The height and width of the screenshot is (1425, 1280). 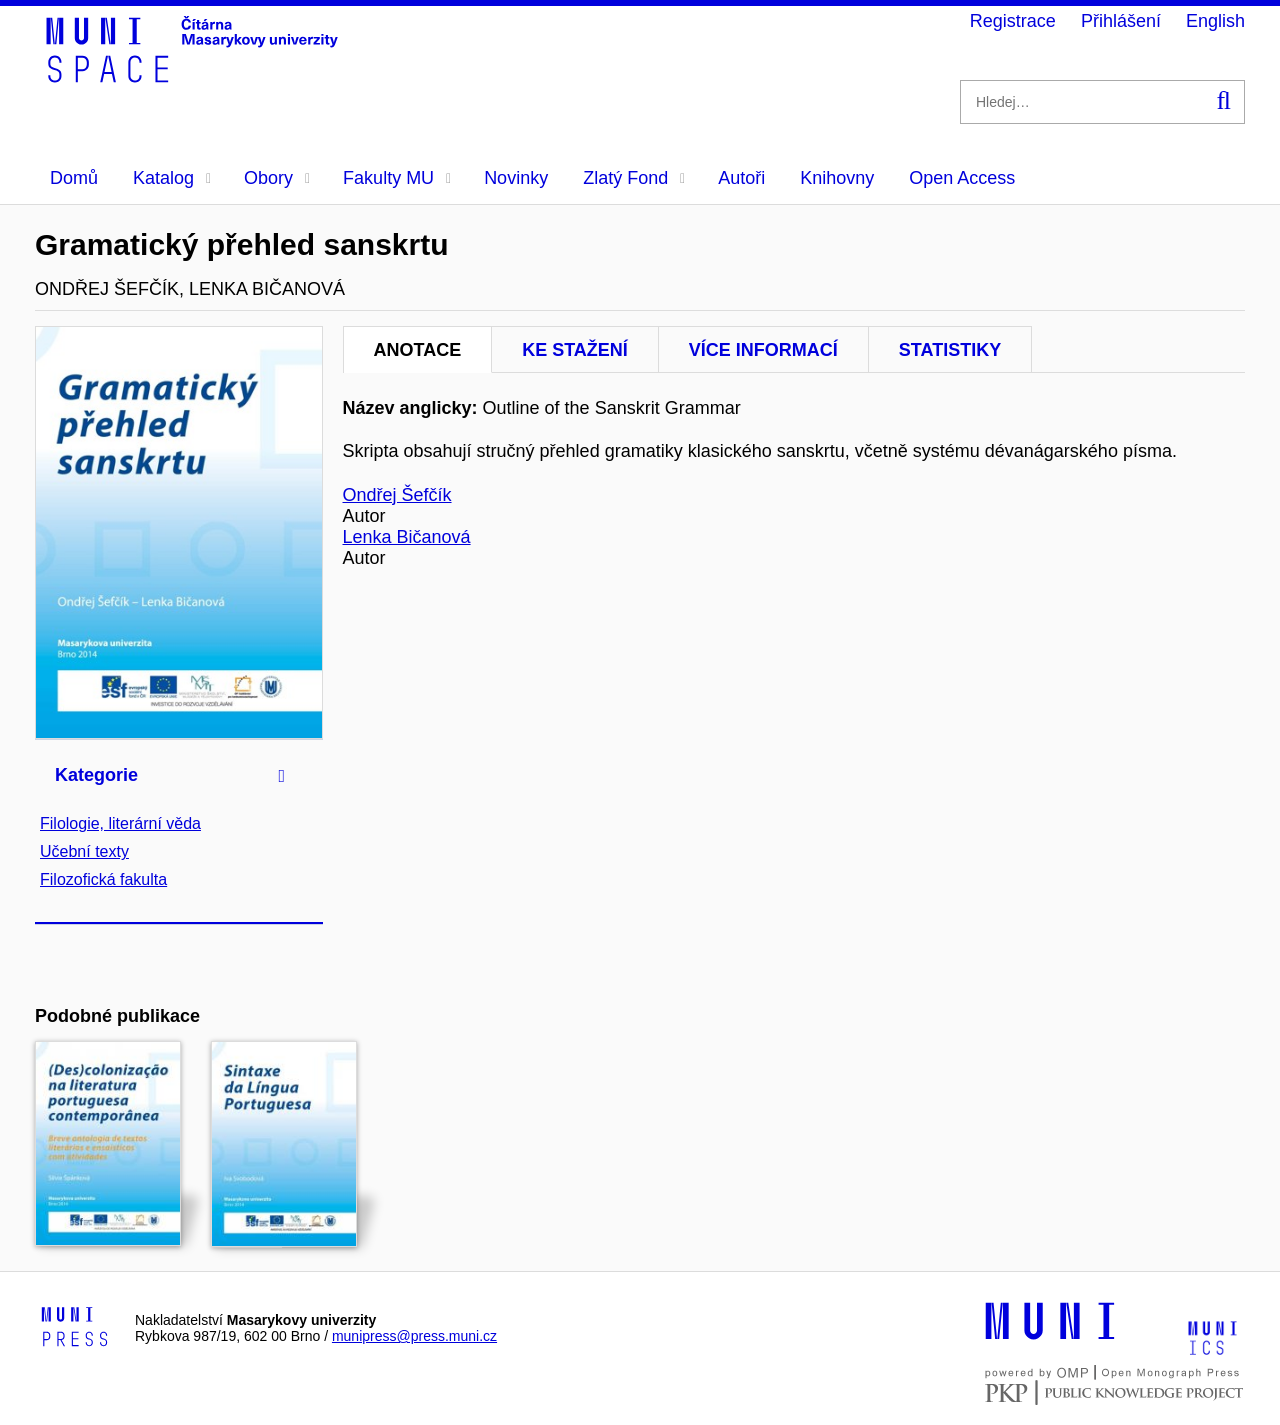 What do you see at coordinates (120, 823) in the screenshot?
I see `Filologie, literární věda` at bounding box center [120, 823].